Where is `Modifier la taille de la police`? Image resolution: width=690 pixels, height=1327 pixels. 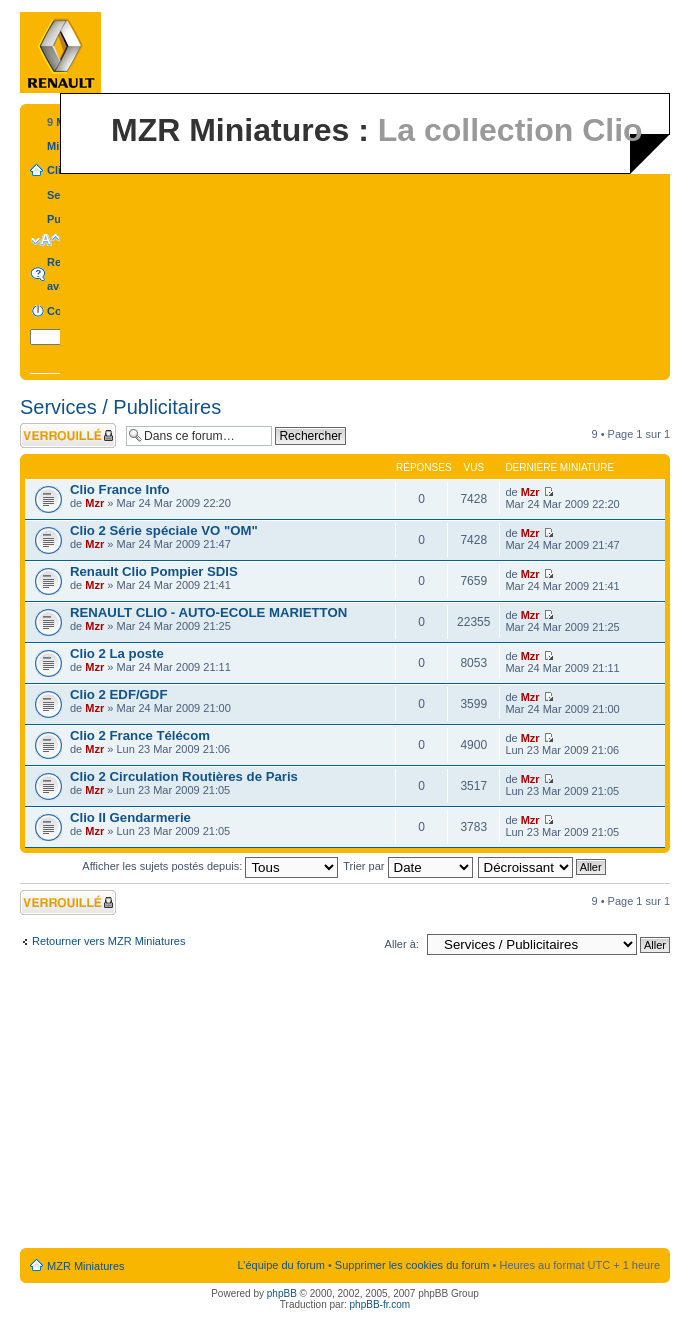 Modifier la taille de la police is located at coordinates (45, 240).